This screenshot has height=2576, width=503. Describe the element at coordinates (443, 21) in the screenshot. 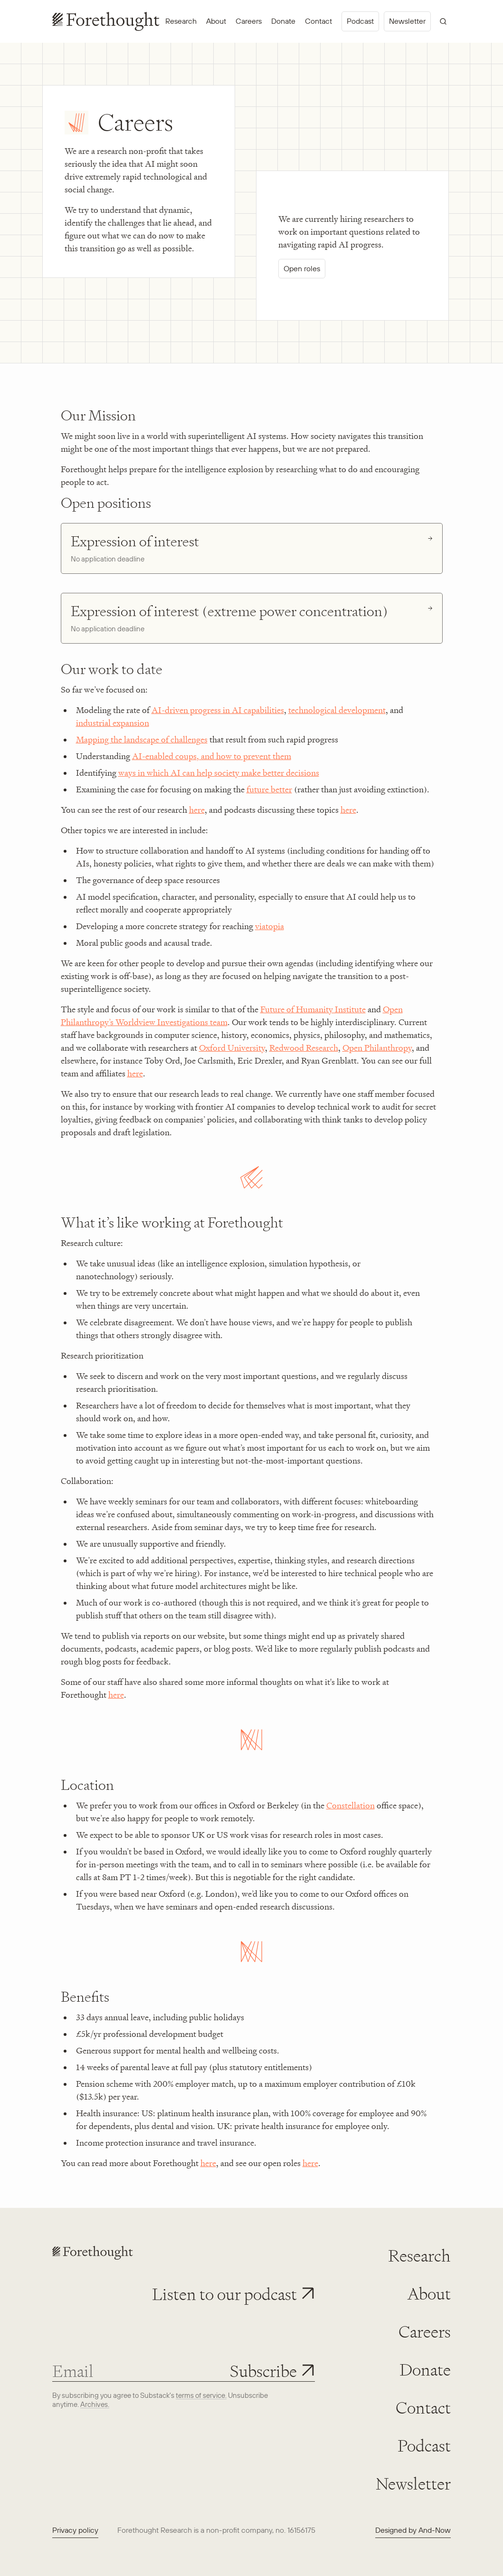

I see `[Open search]` at that location.